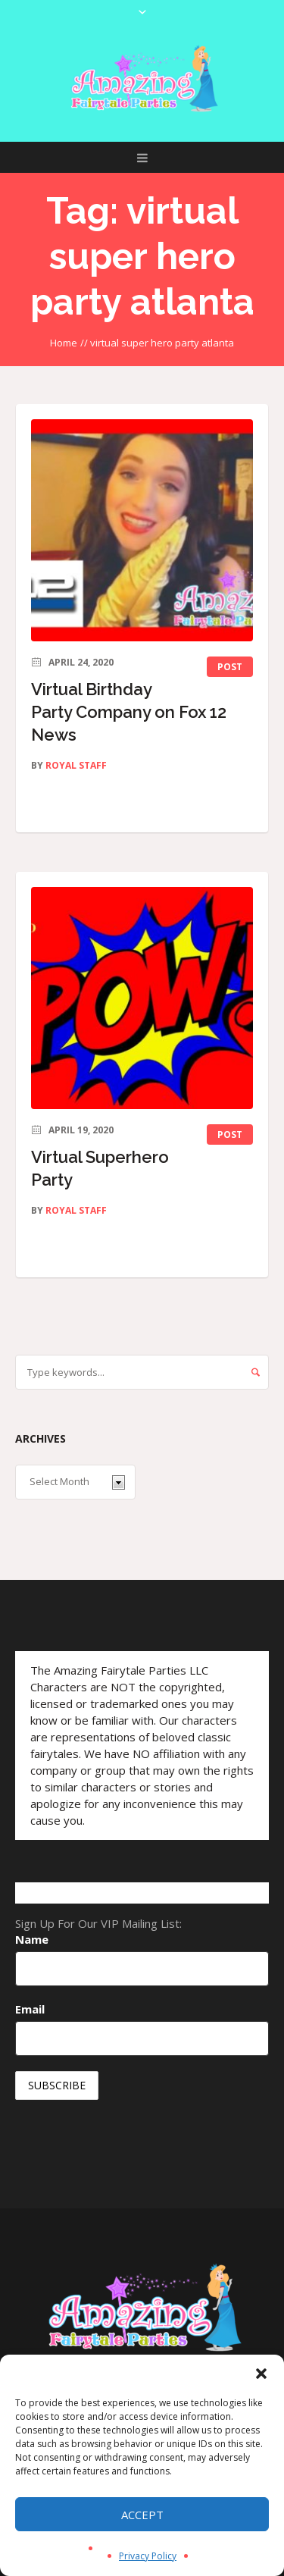 The image size is (284, 2576). Describe the element at coordinates (76, 765) in the screenshot. I see `Royal Staff` at that location.